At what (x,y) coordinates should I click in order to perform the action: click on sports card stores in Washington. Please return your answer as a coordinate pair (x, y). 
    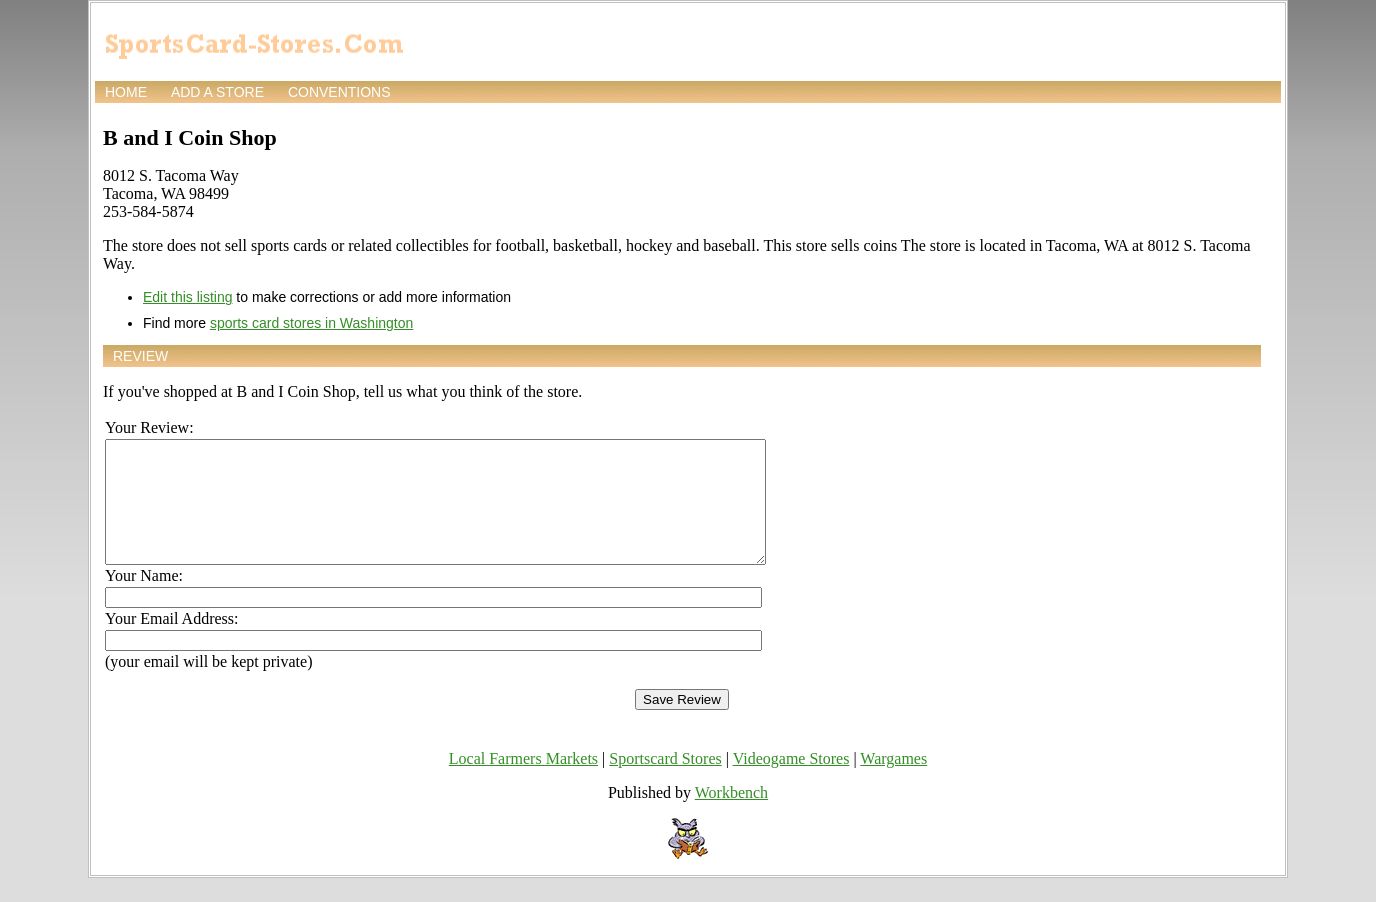
    Looking at the image, I should click on (311, 323).